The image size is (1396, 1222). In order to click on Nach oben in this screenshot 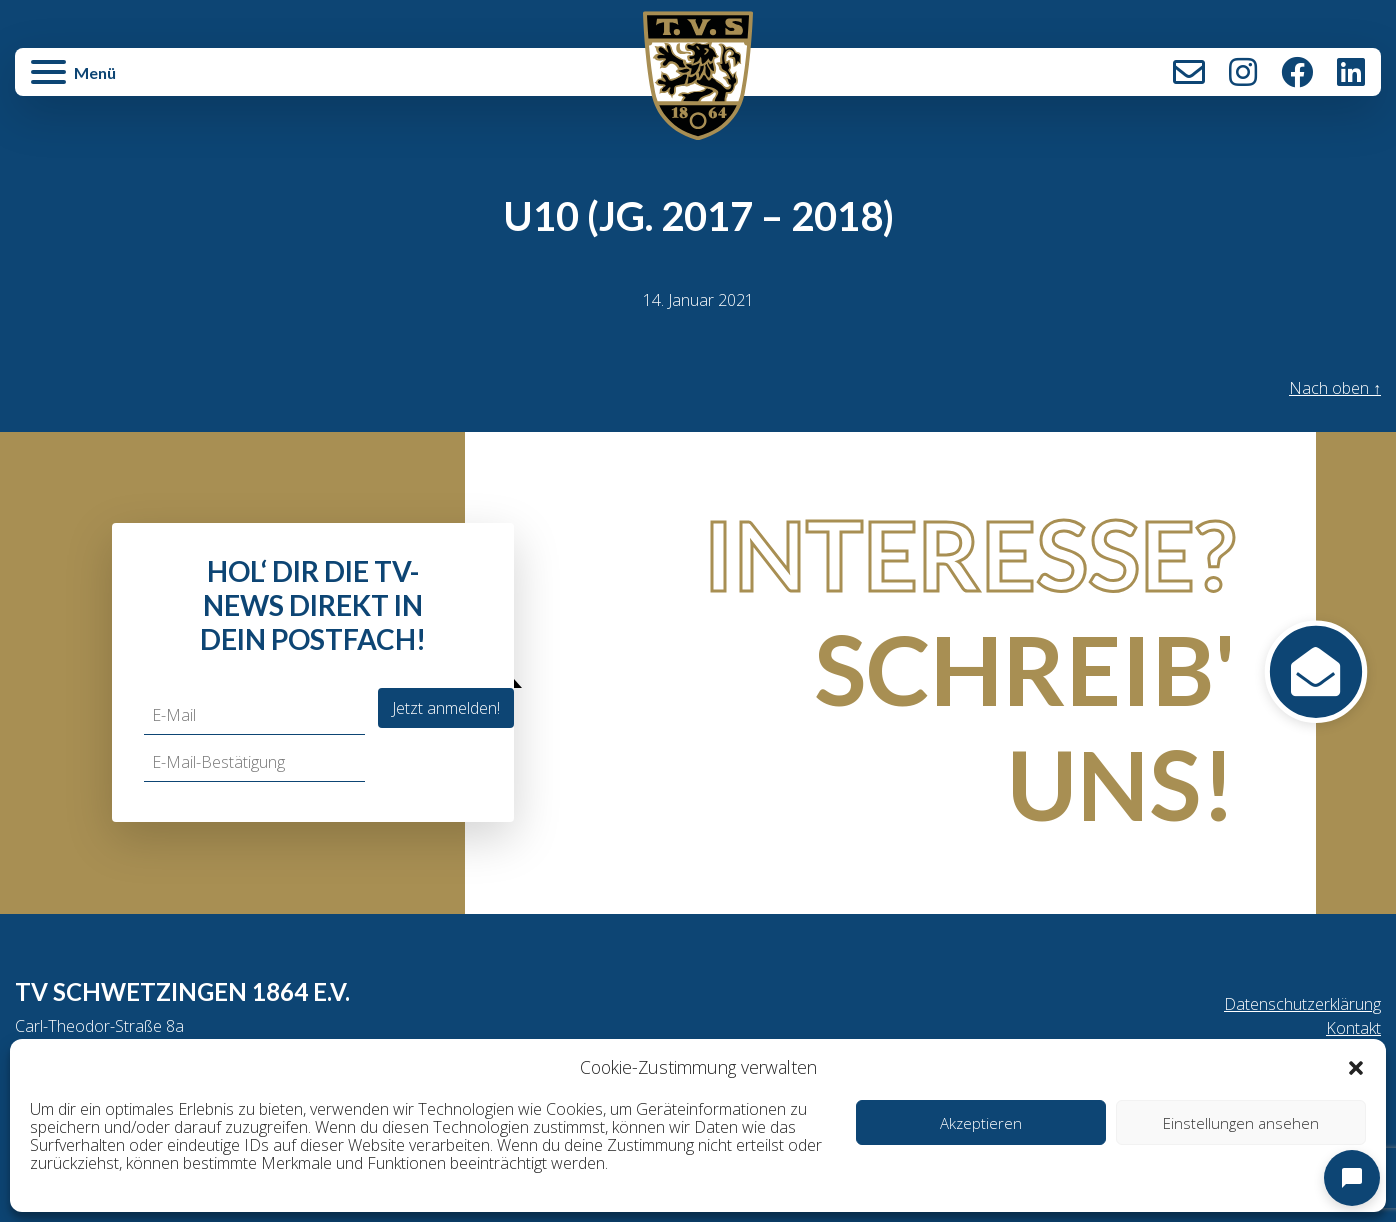, I will do `click(1335, 388)`.